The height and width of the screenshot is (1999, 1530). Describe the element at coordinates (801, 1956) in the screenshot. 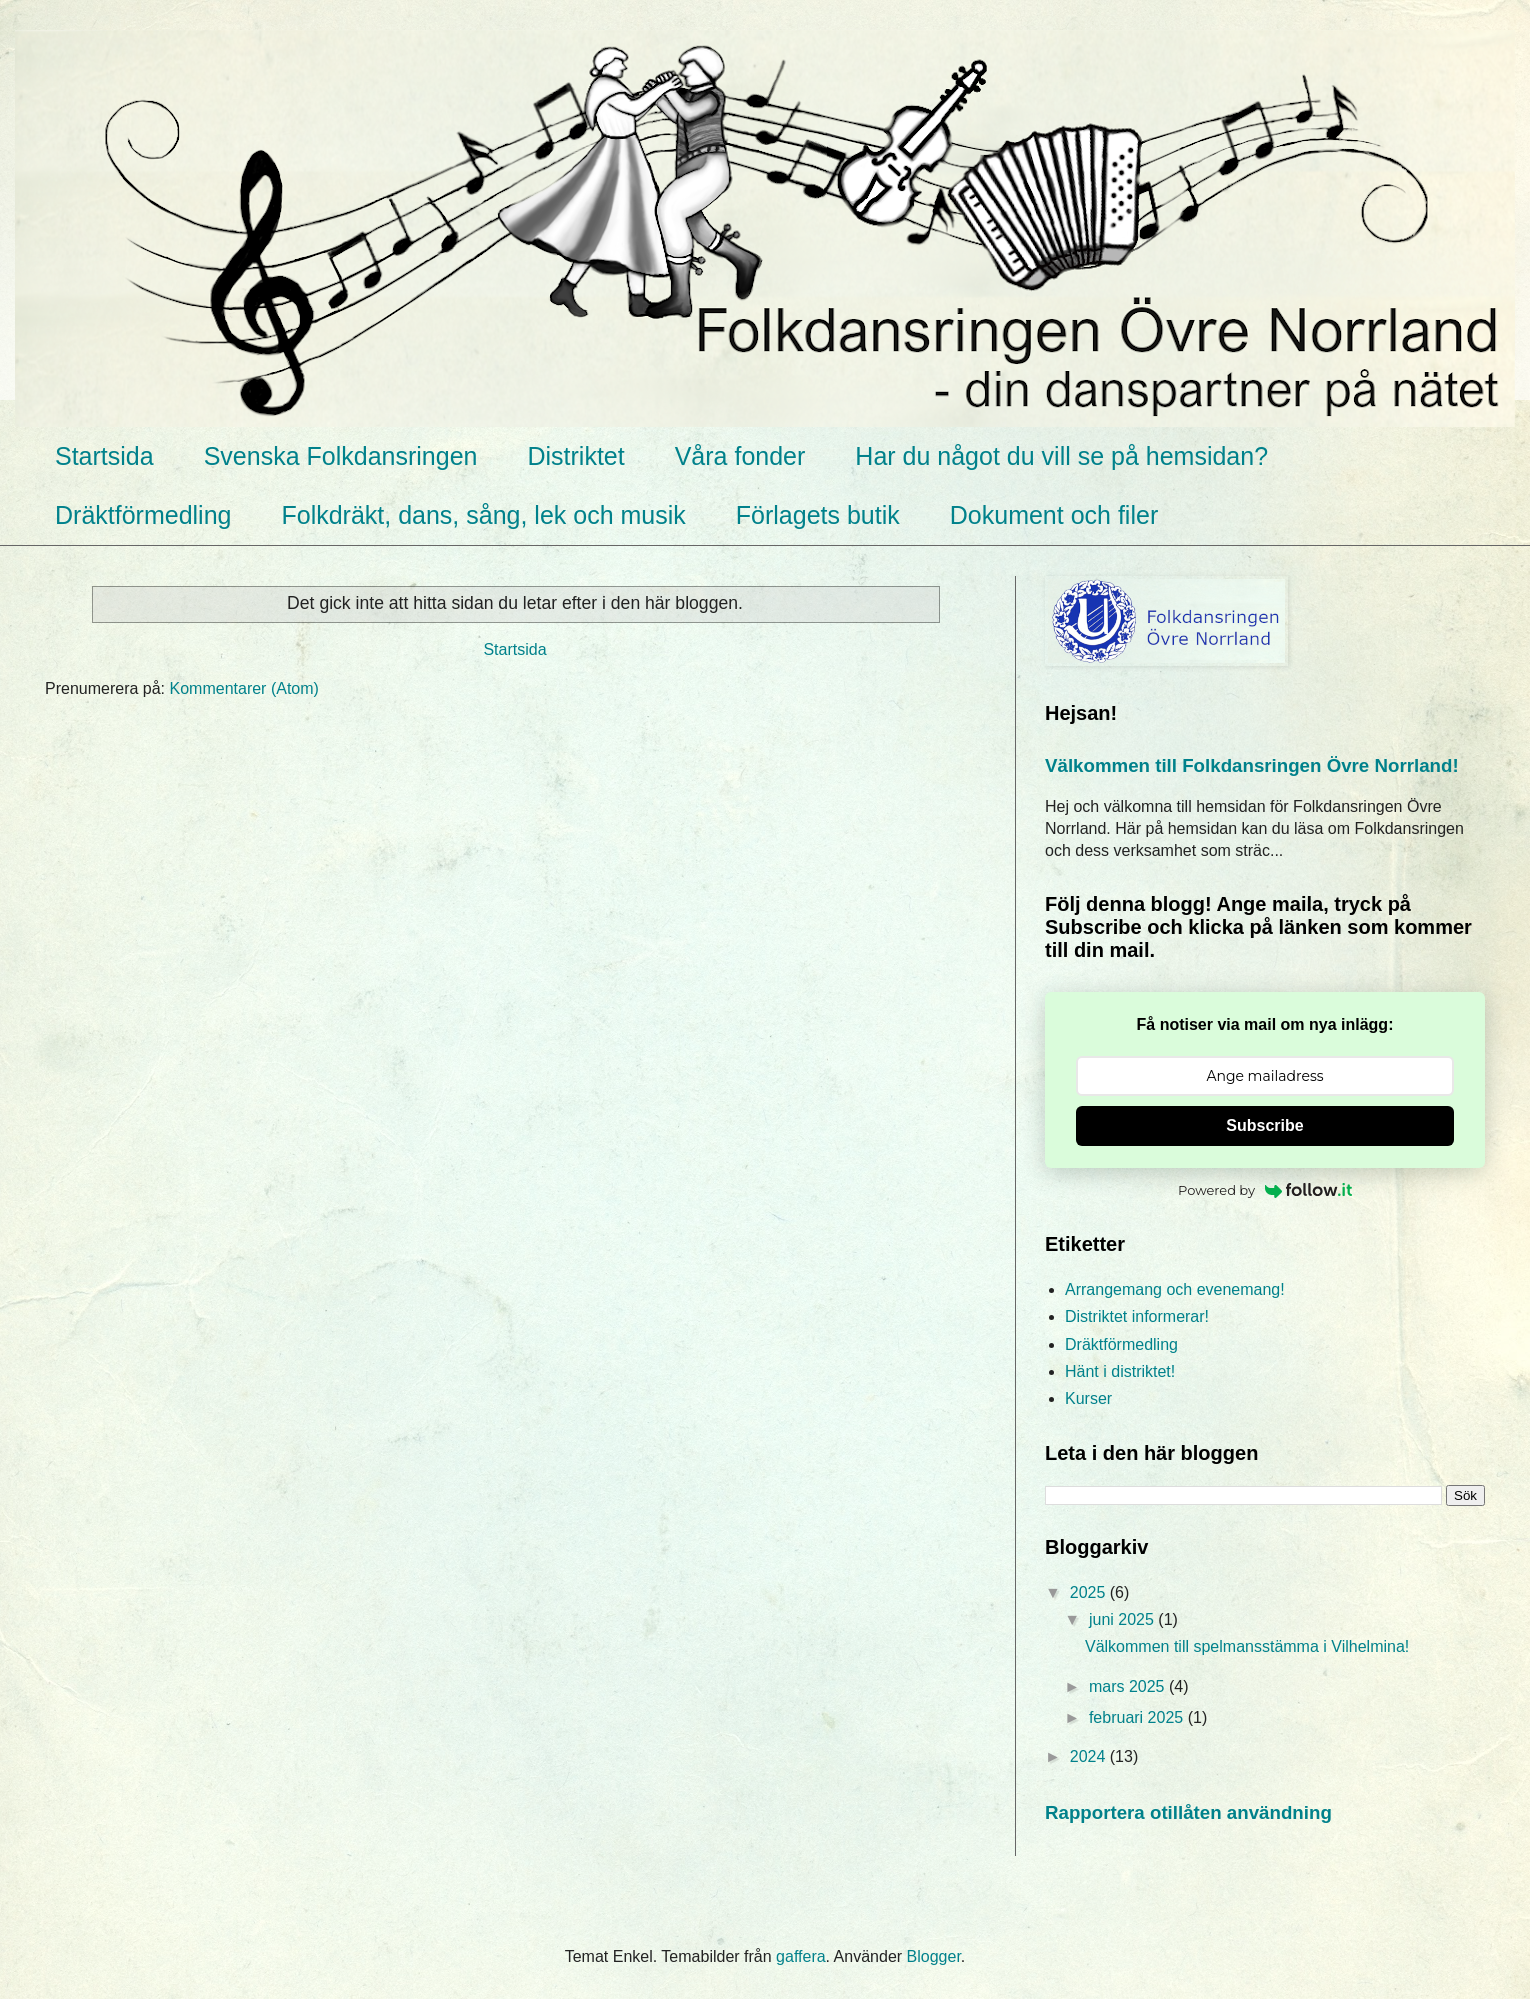

I see `gaffera` at that location.